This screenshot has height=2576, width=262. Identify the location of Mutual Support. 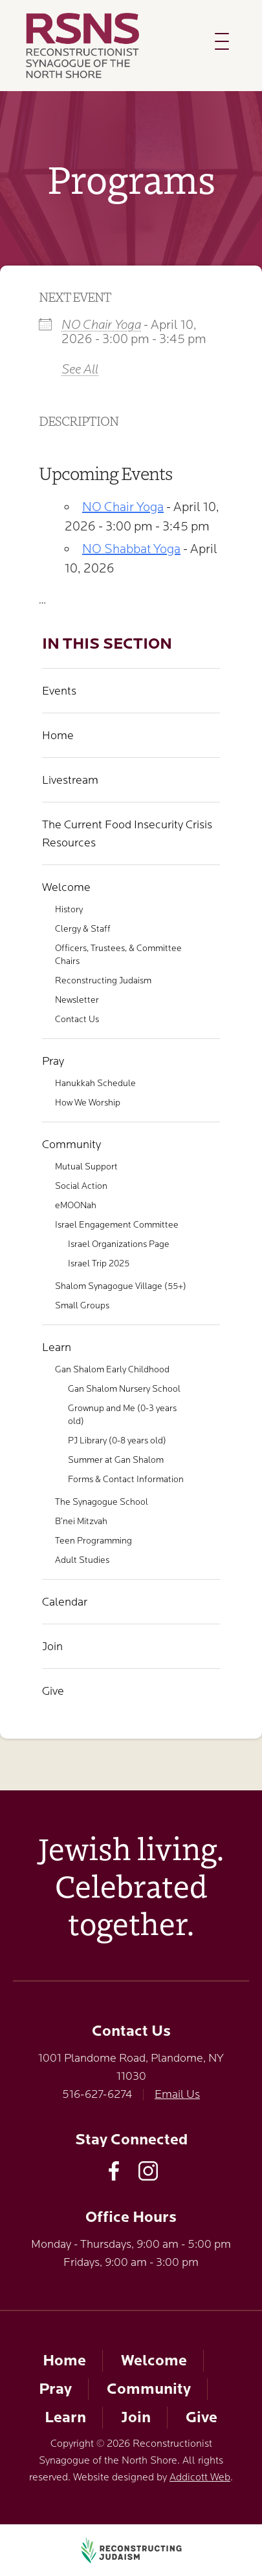
(86, 1166).